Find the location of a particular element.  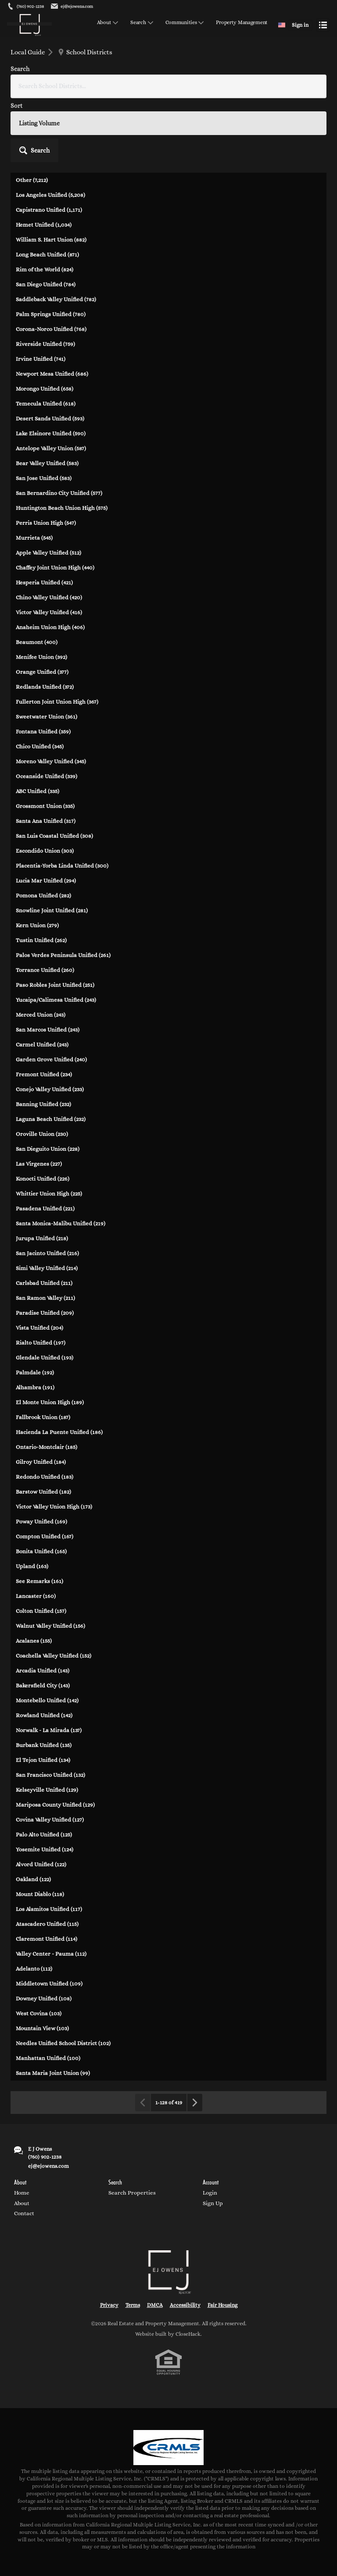

Riverside Unified (759) is located at coordinates (45, 280).